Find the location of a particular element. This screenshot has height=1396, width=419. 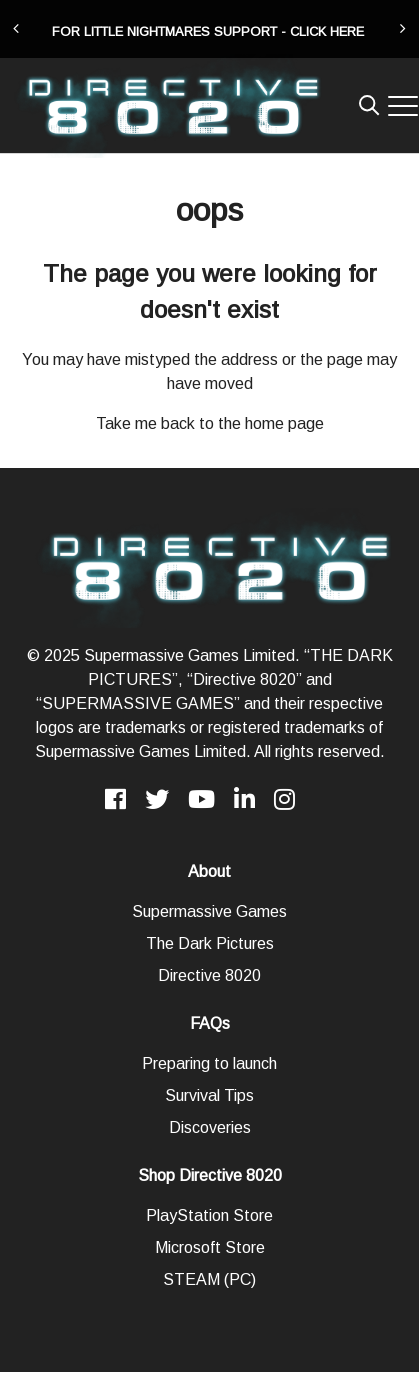

Preparing to launch is located at coordinates (209, 1063).